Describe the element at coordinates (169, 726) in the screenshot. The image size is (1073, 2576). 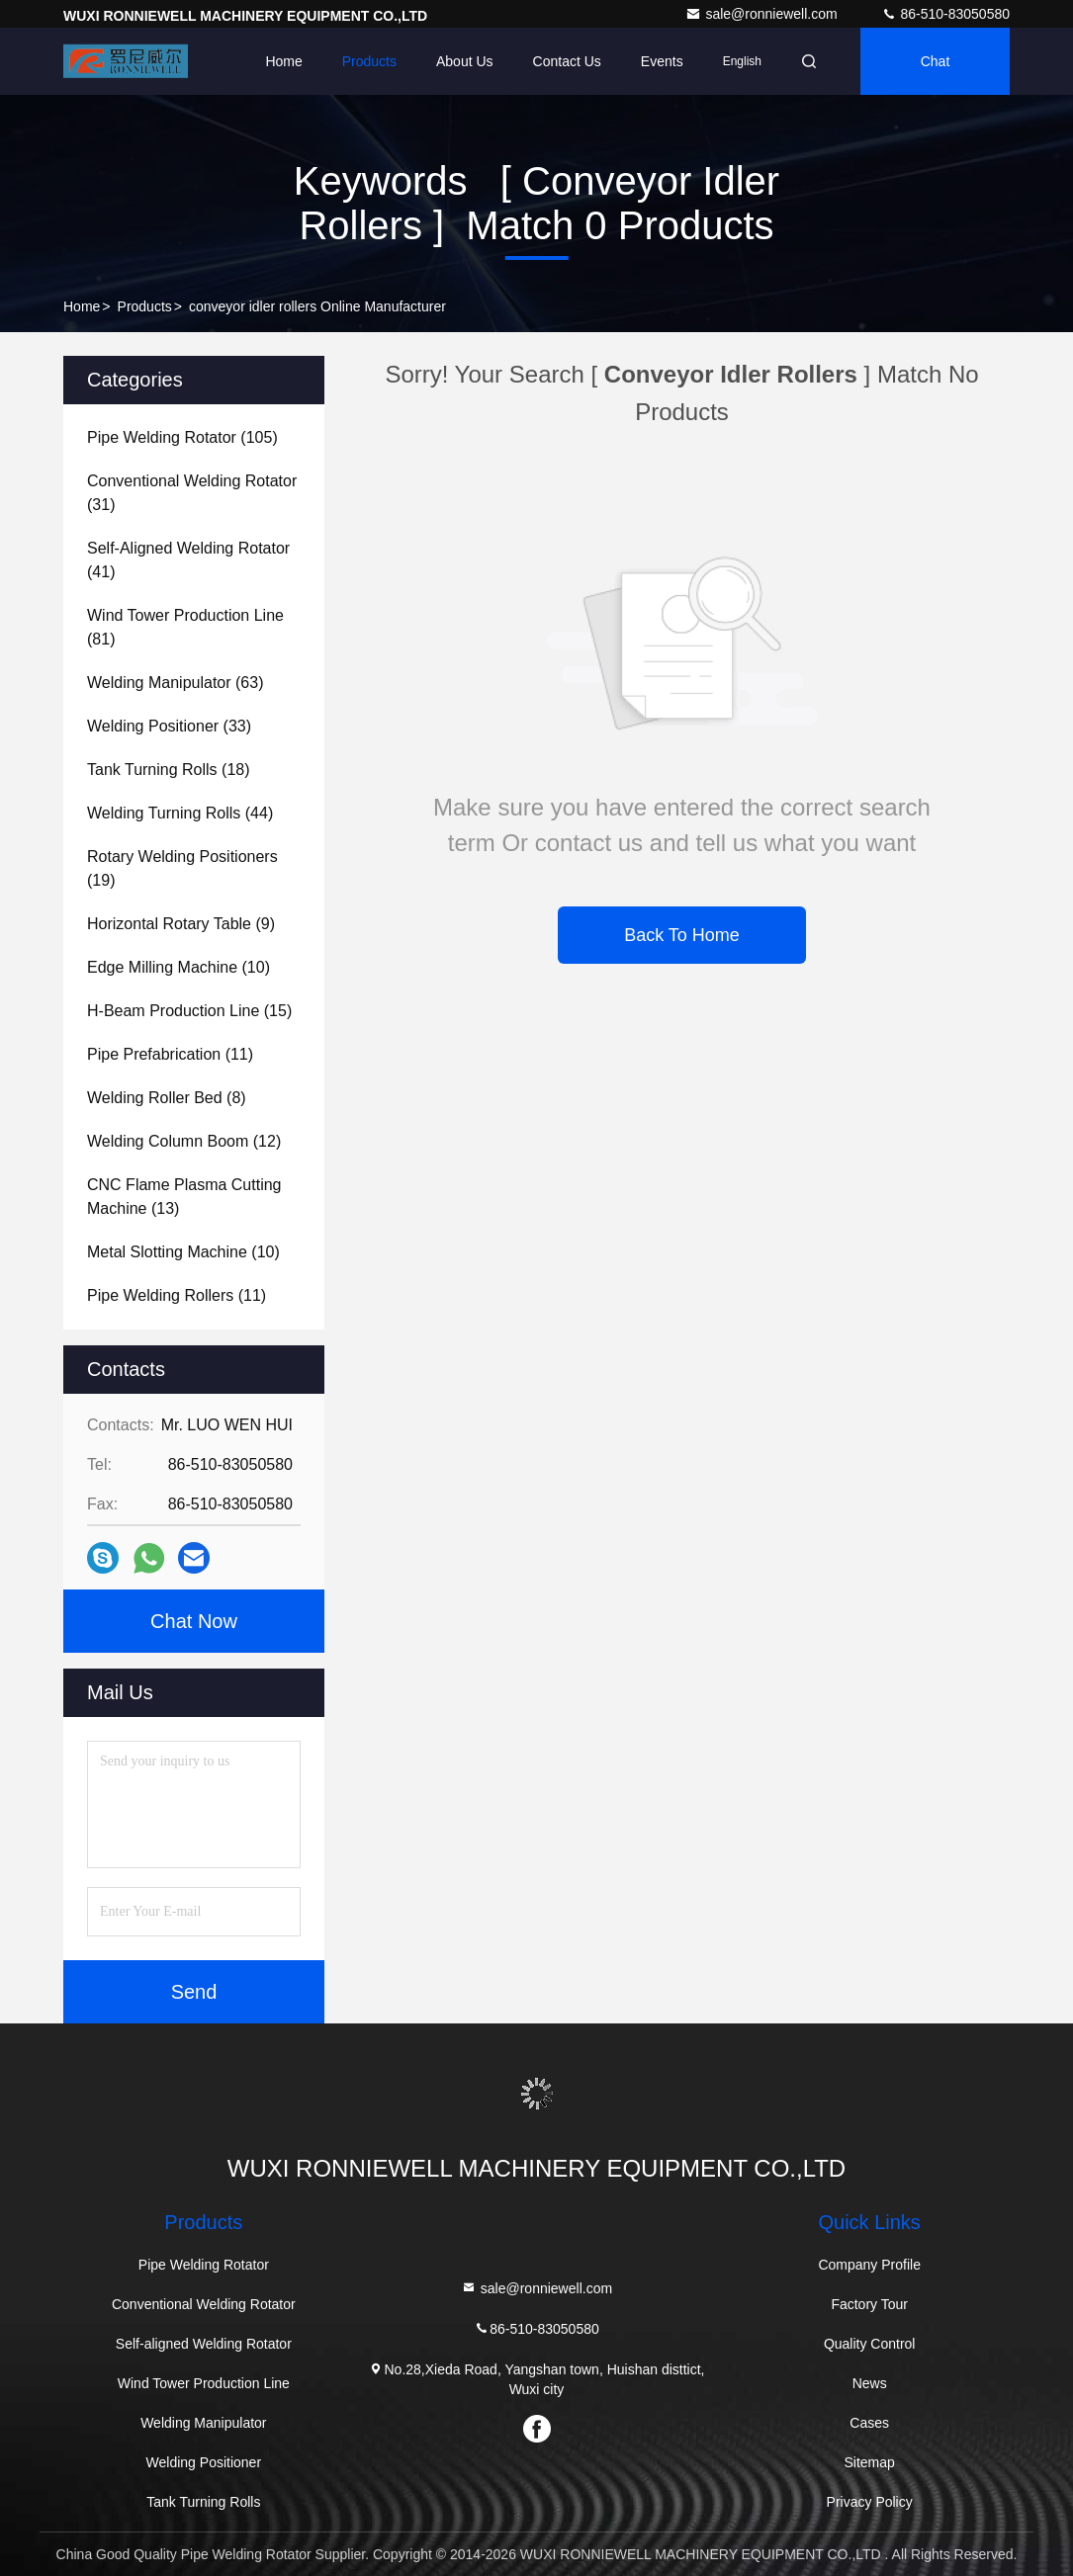
I see `(33)` at that location.